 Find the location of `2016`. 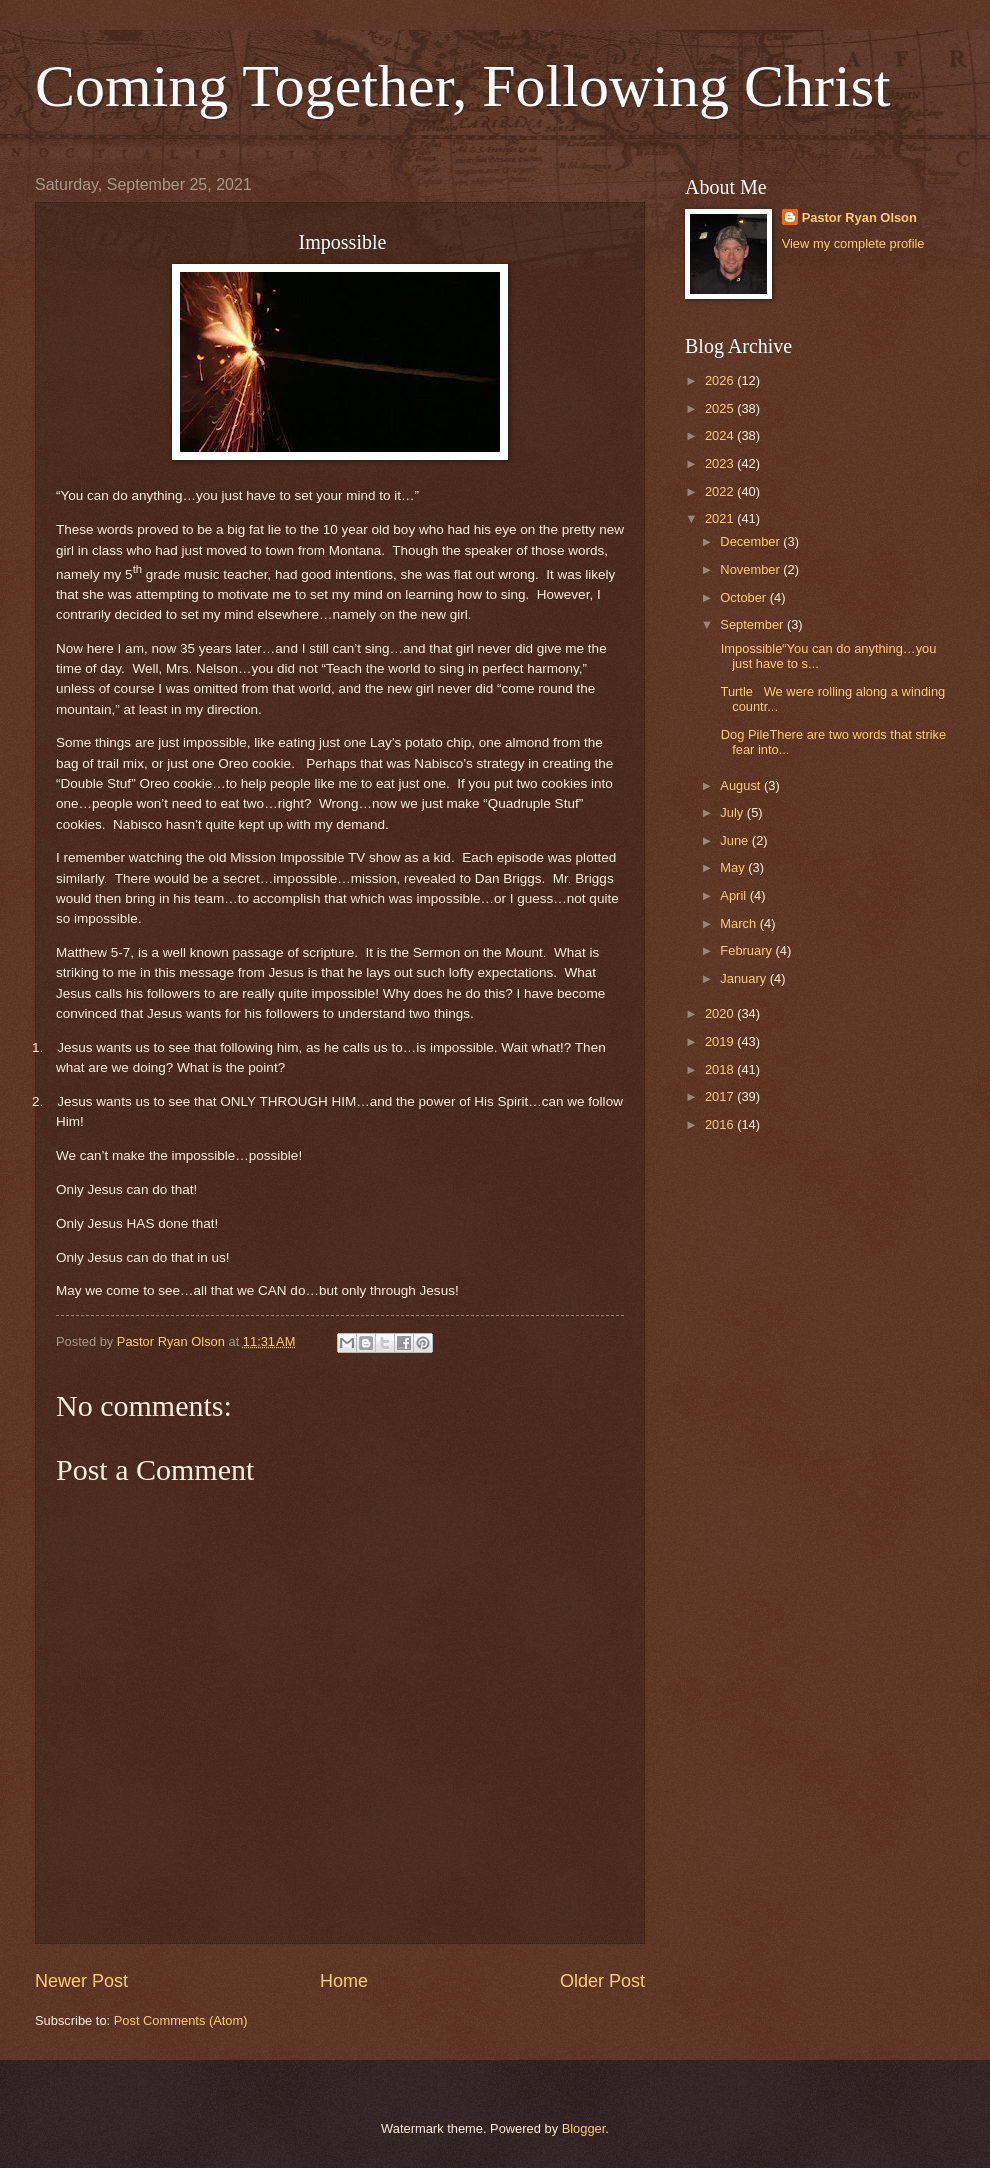

2016 is located at coordinates (721, 1124).